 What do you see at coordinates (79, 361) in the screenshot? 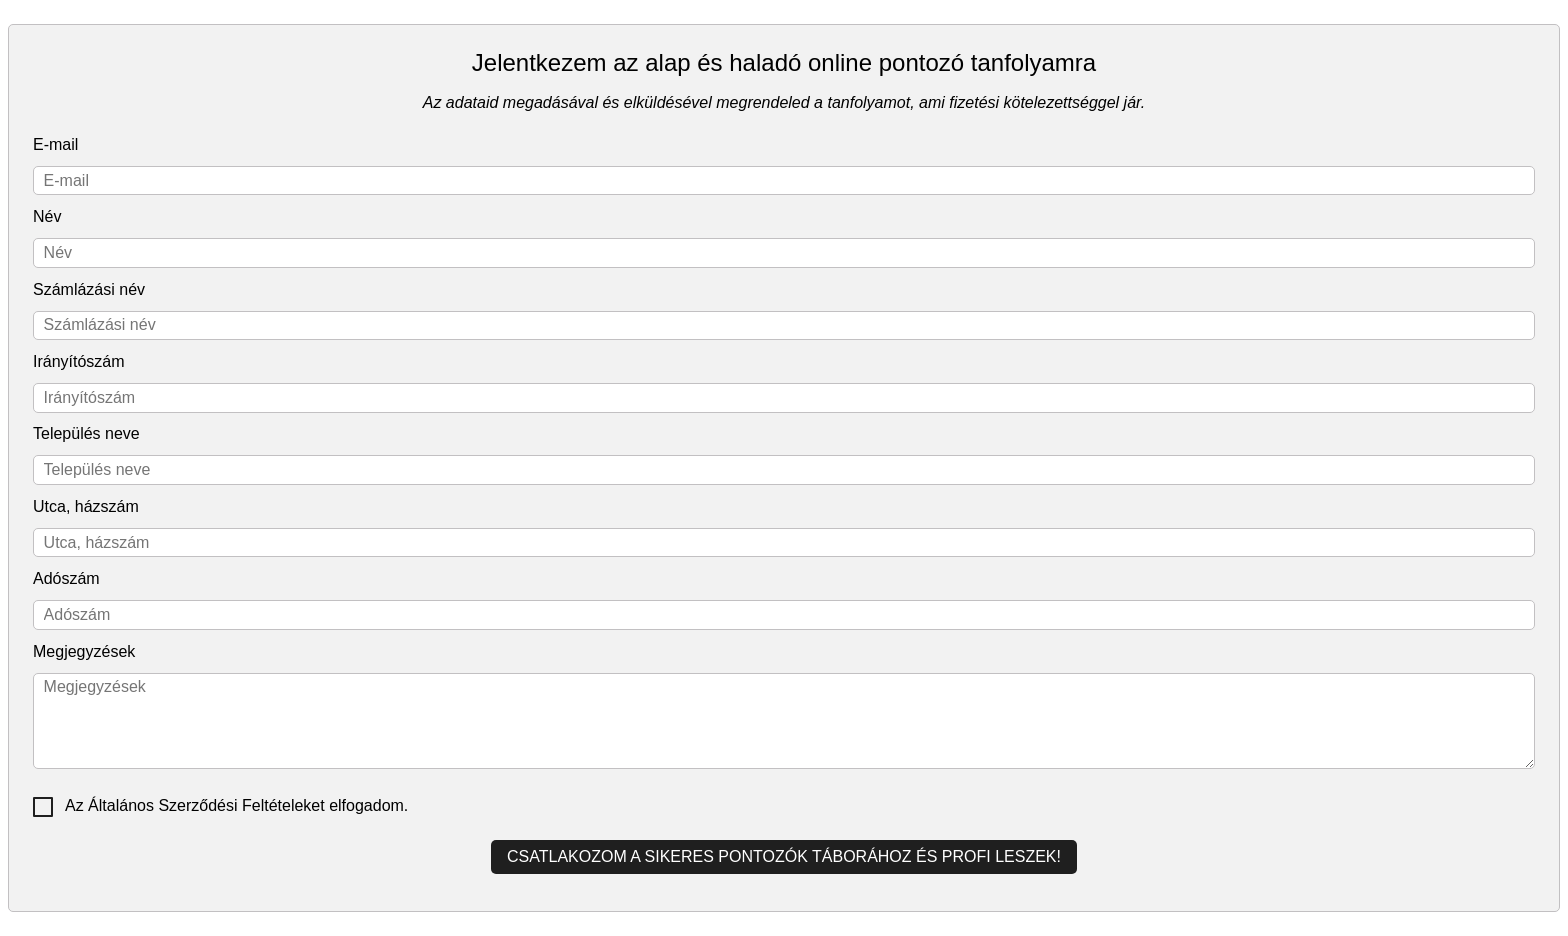
I see `Irányítószám` at bounding box center [79, 361].